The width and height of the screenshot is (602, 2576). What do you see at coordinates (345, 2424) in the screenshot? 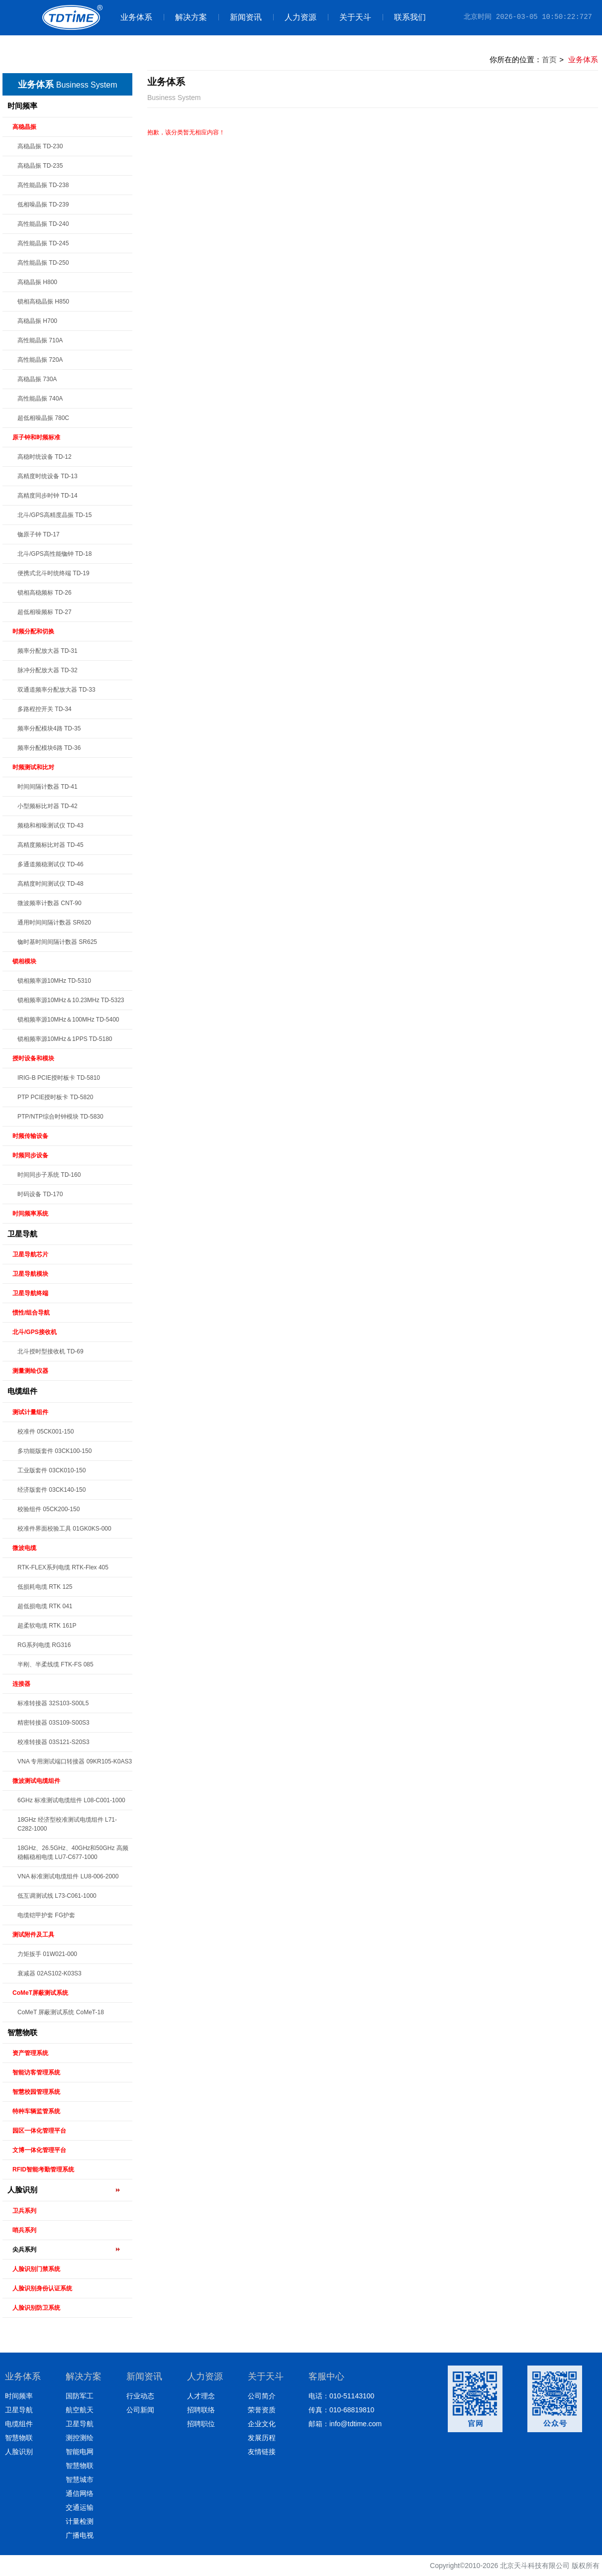
I see `邮箱：info@tdtime.com` at bounding box center [345, 2424].